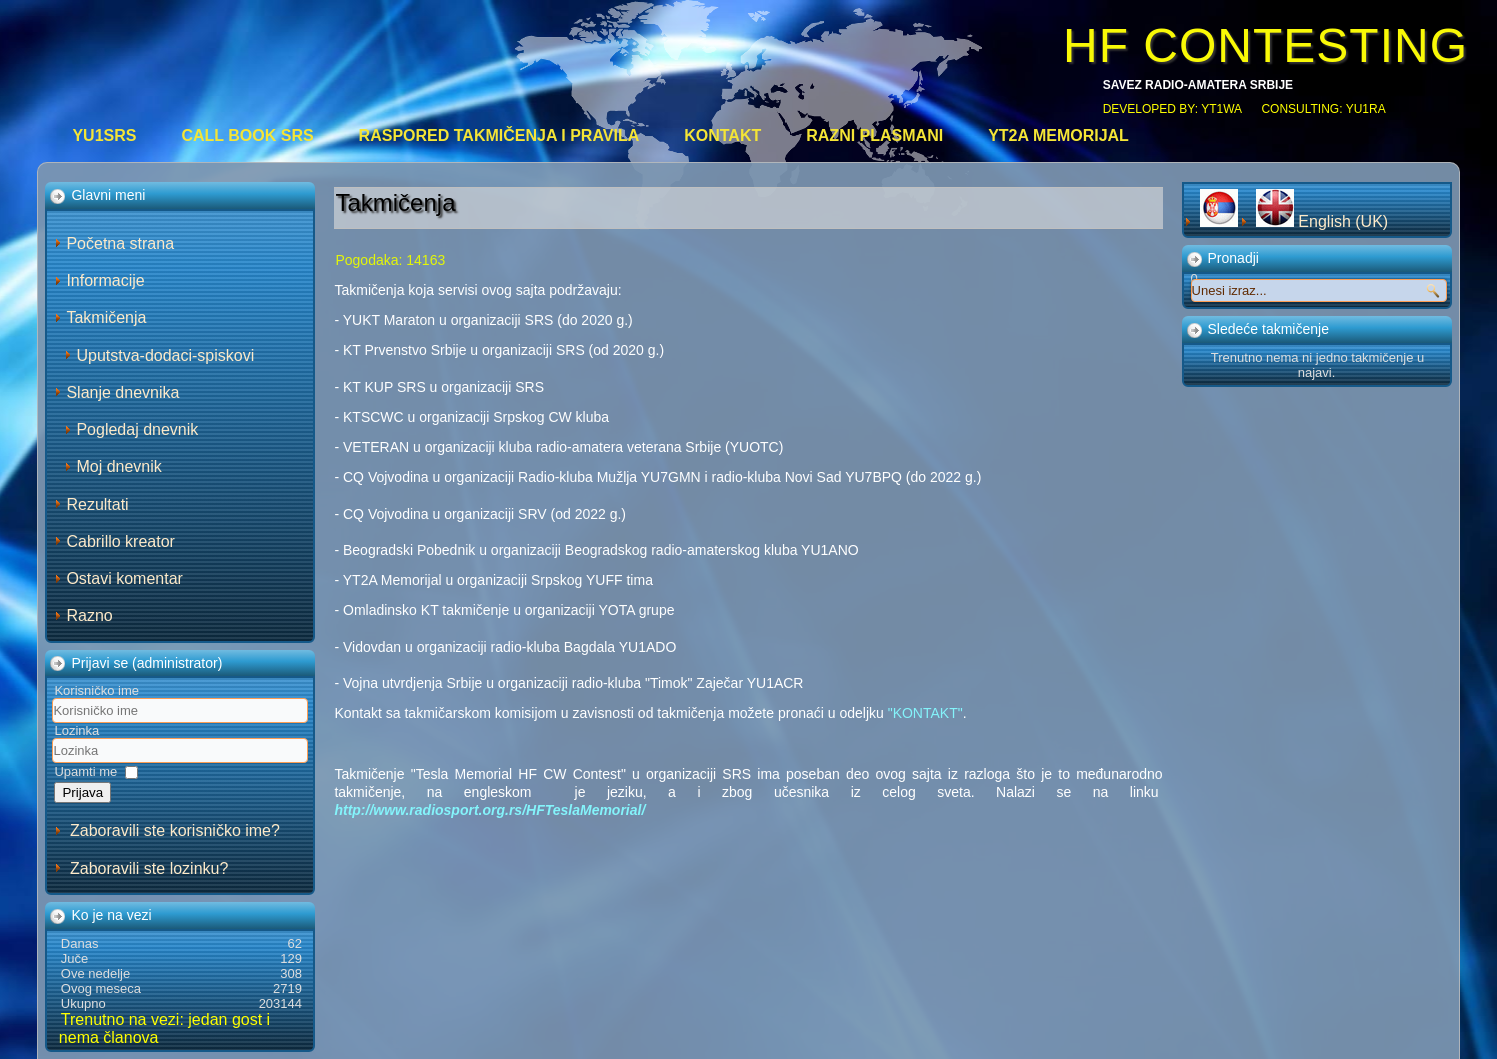 Image resolution: width=1497 pixels, height=1059 pixels. What do you see at coordinates (1265, 45) in the screenshot?
I see `HF CONTESTING` at bounding box center [1265, 45].